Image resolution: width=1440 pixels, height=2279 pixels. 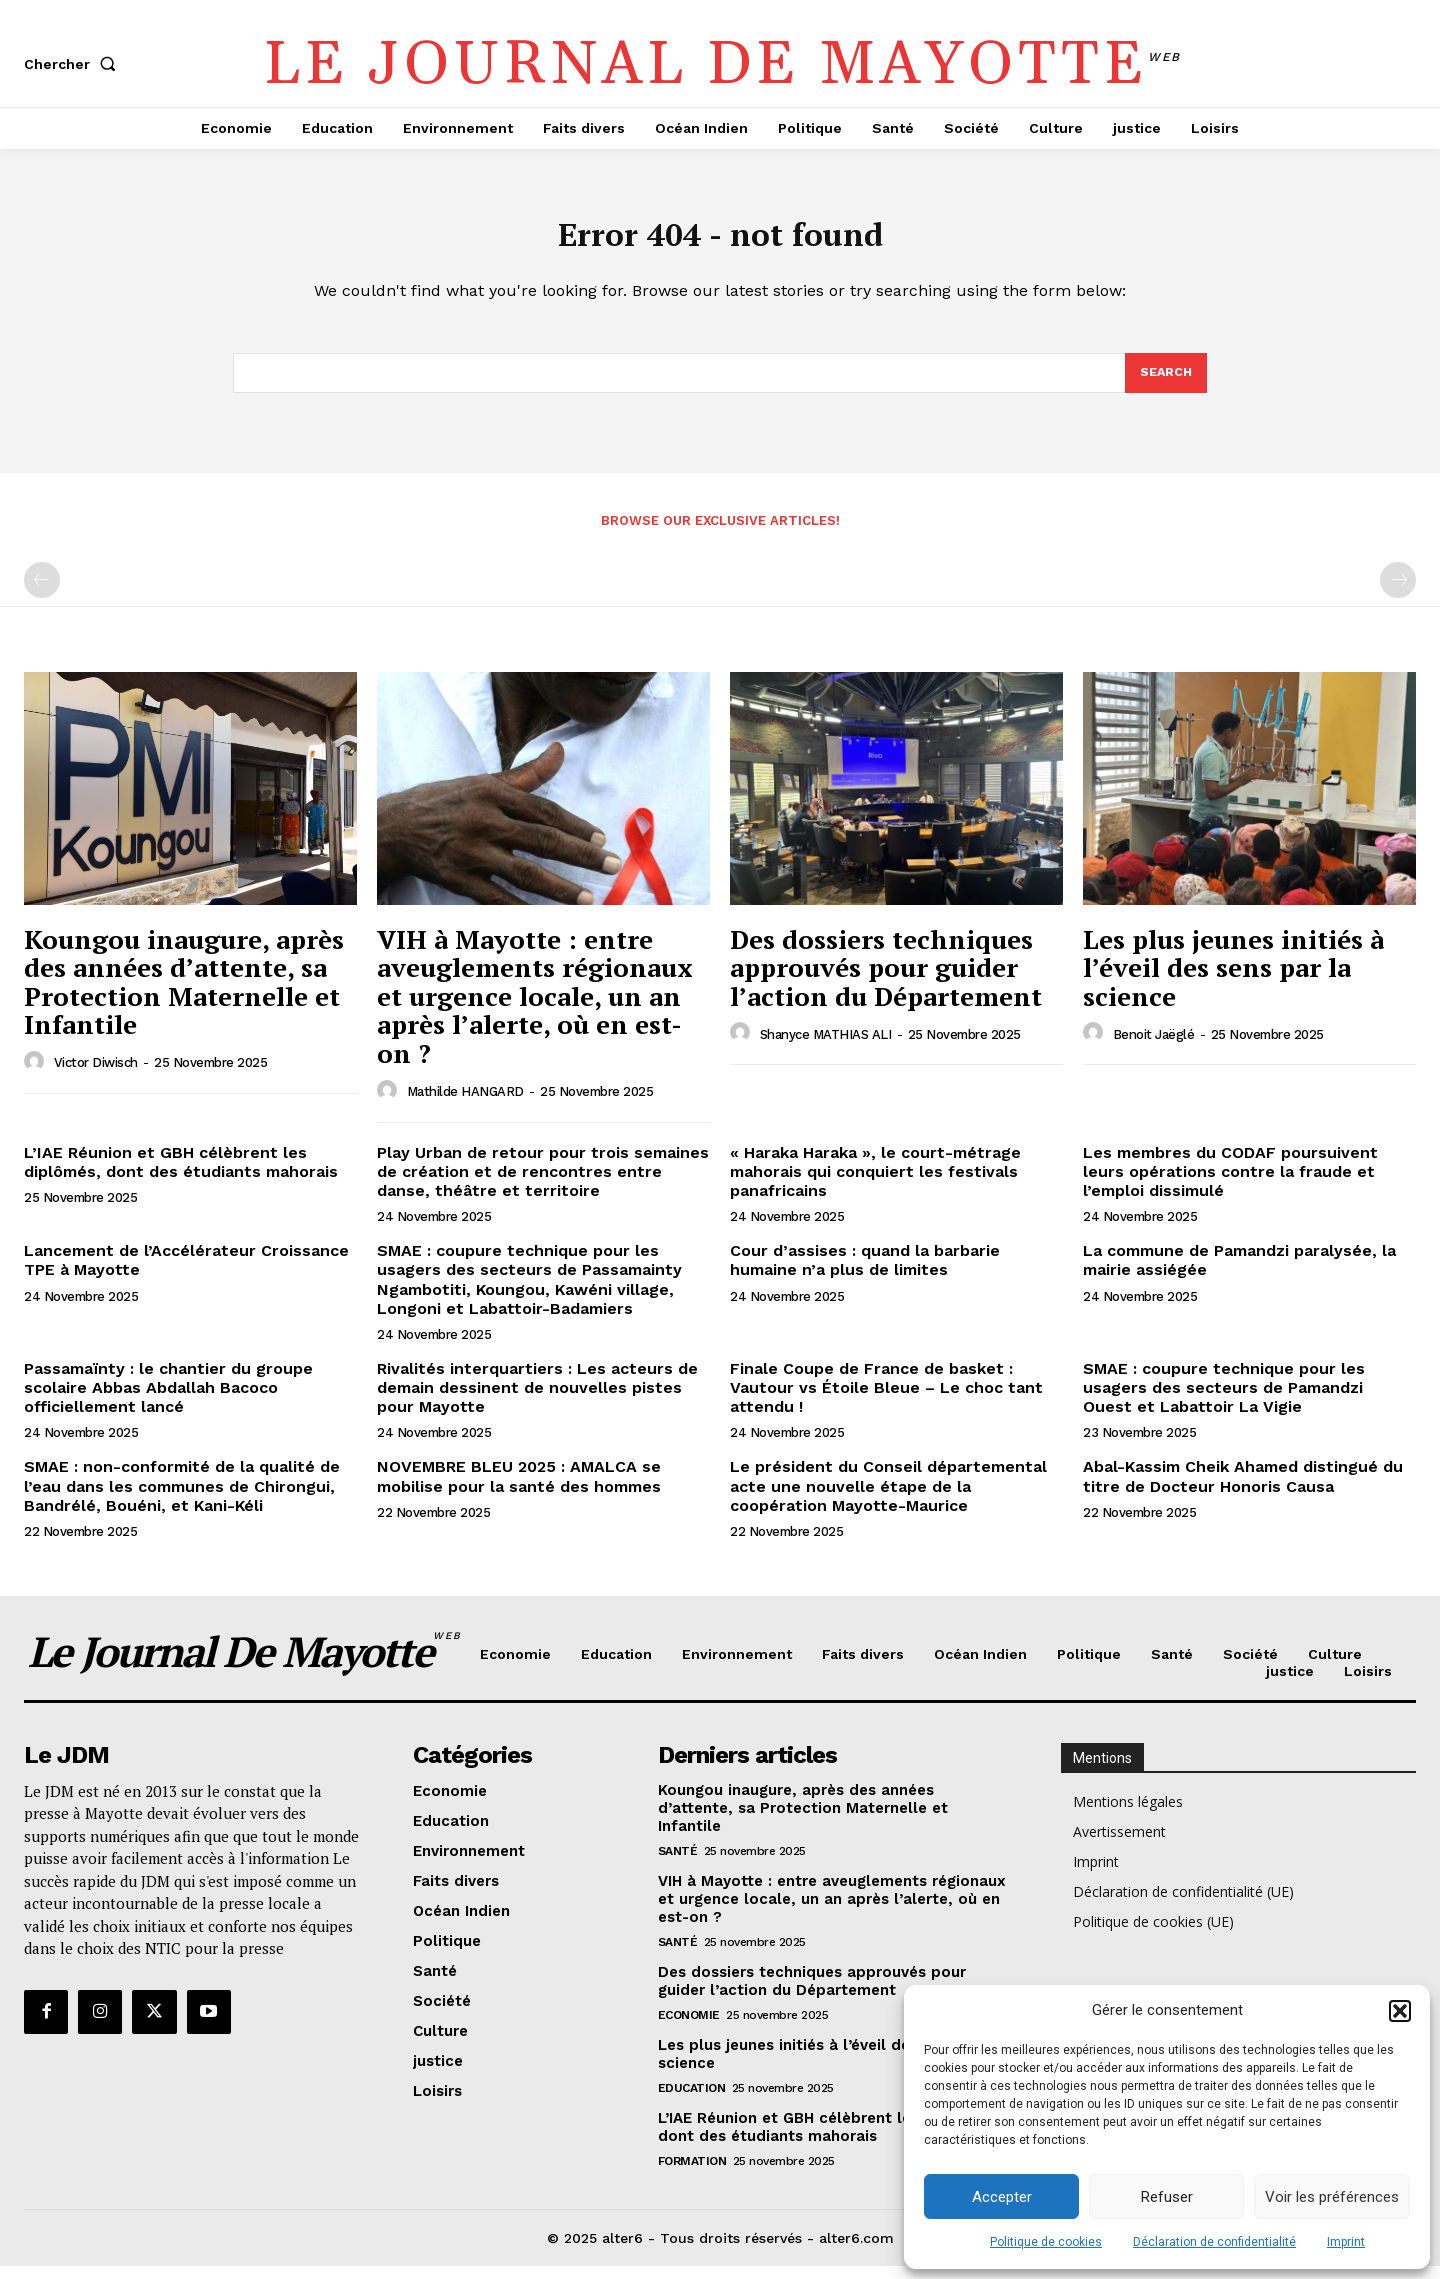 What do you see at coordinates (537, 1400) in the screenshot?
I see `Rivalités interquartiers : Les acteurs de demain dessinent de nouvelles pistes pour Mayotte` at bounding box center [537, 1400].